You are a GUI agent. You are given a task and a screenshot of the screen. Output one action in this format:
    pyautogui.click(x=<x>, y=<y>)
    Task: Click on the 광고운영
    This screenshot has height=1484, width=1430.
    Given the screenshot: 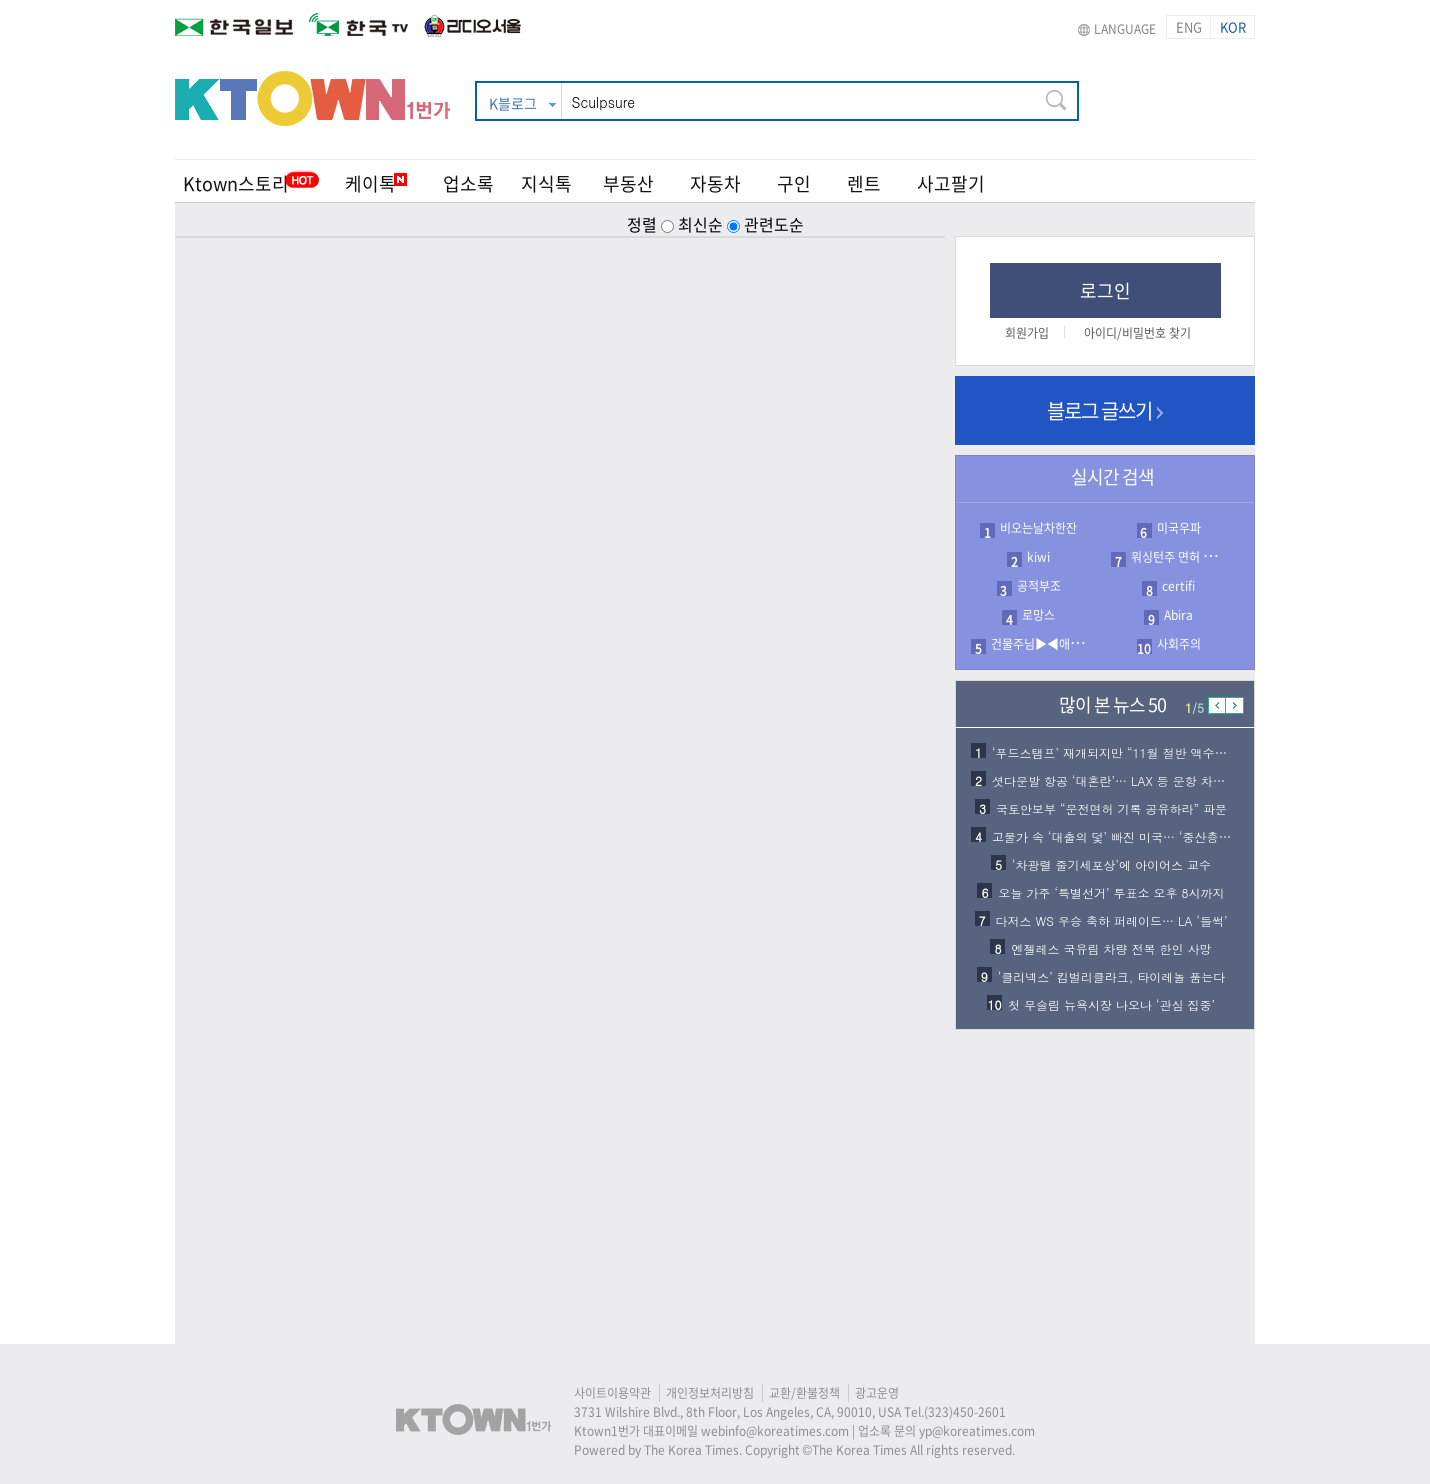 What is the action you would take?
    pyautogui.click(x=877, y=1393)
    